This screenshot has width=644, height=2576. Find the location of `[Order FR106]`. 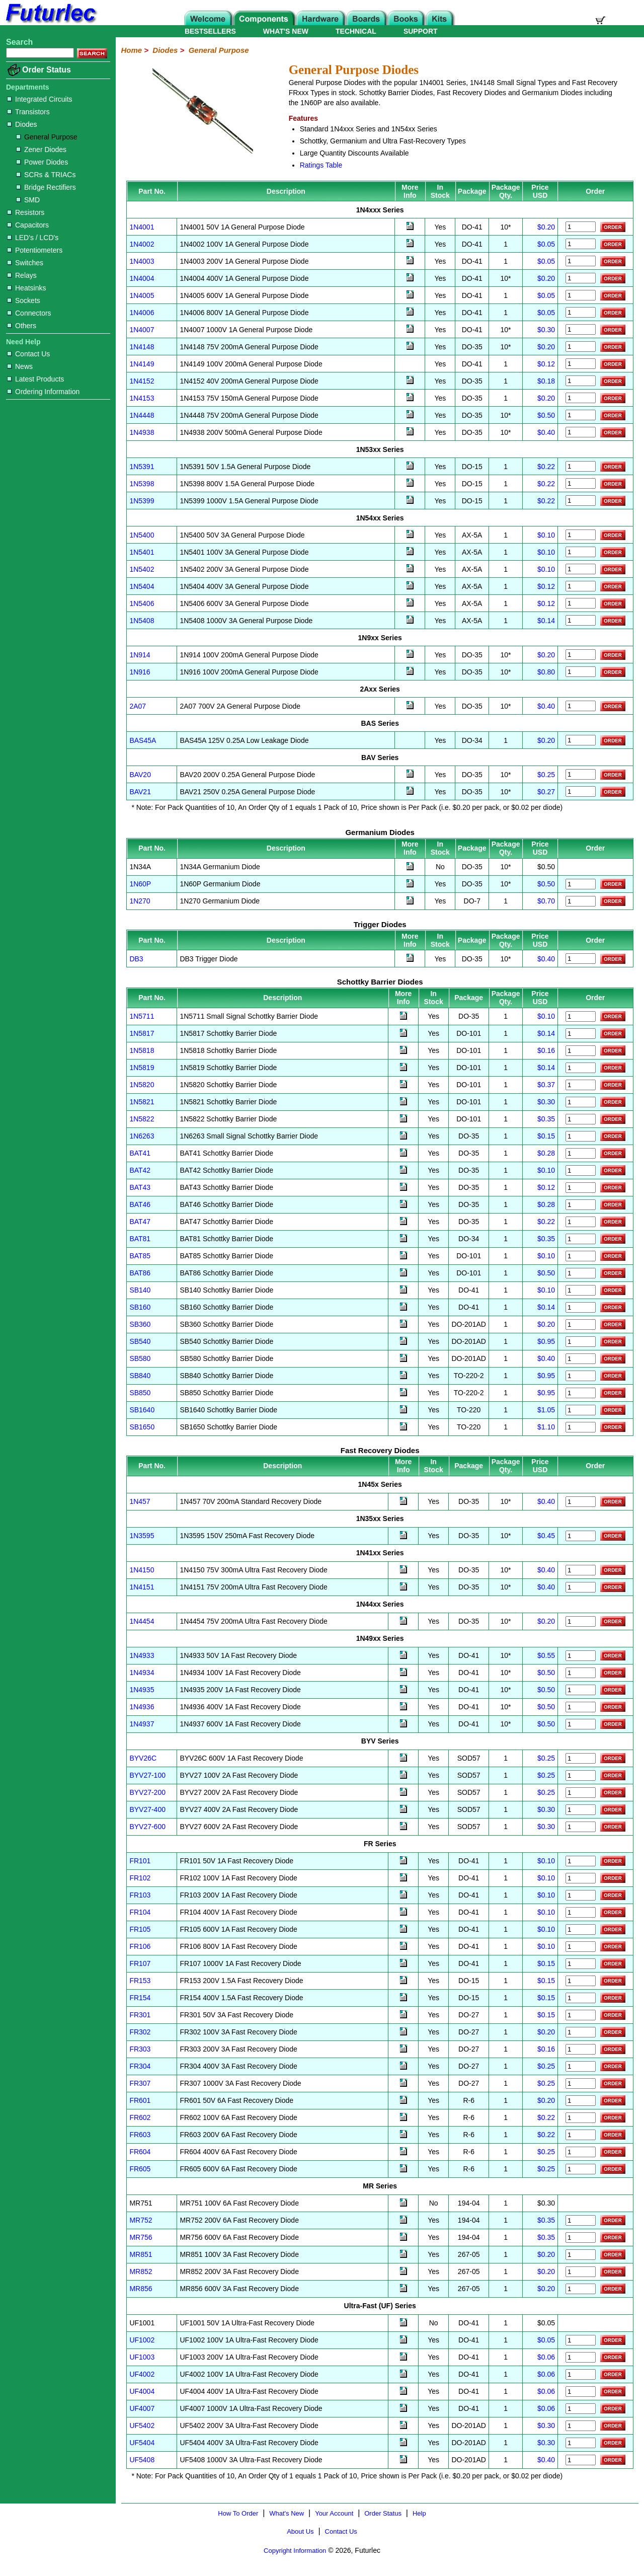

[Order FR106] is located at coordinates (581, 1946).